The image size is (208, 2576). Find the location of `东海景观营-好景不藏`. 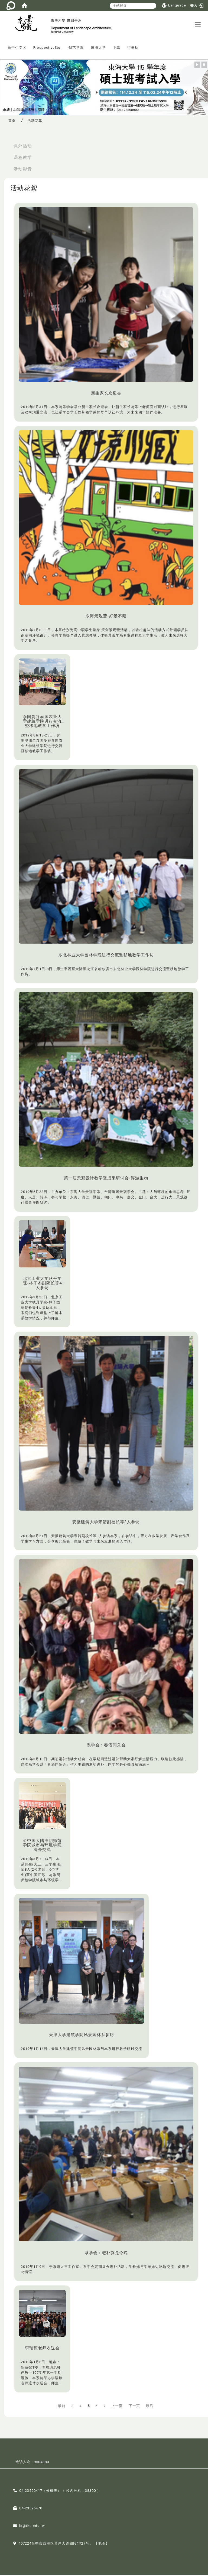

东海景观营-好景不藏 is located at coordinates (106, 617).